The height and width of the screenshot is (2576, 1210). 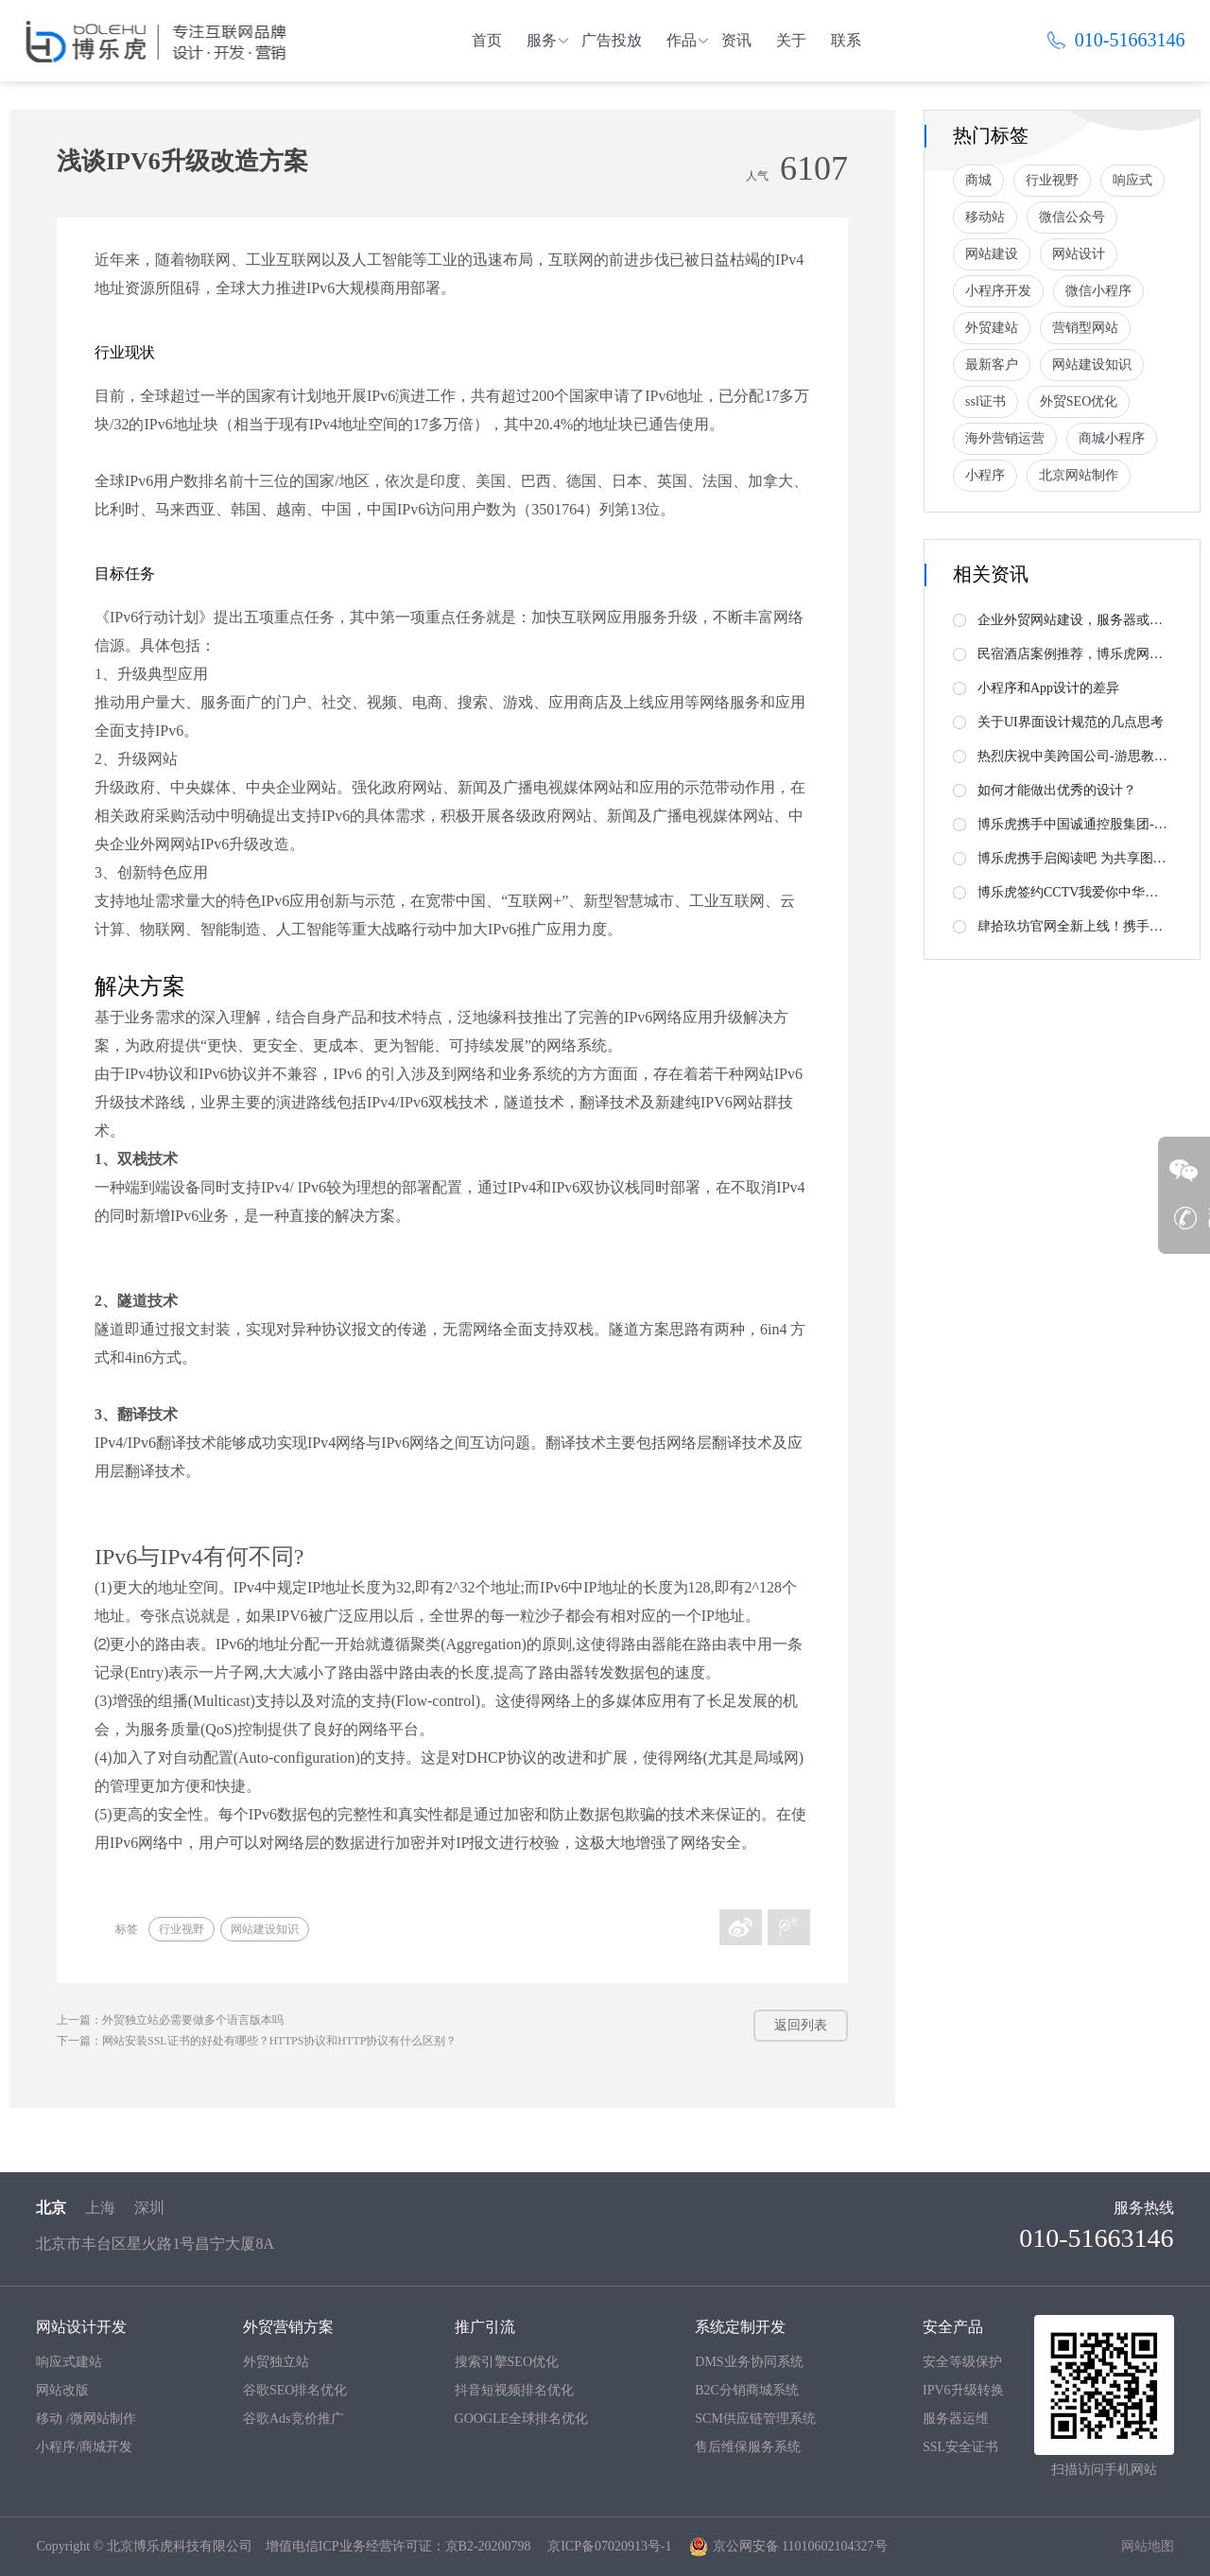 What do you see at coordinates (963, 2390) in the screenshot?
I see `IPV6升级转换` at bounding box center [963, 2390].